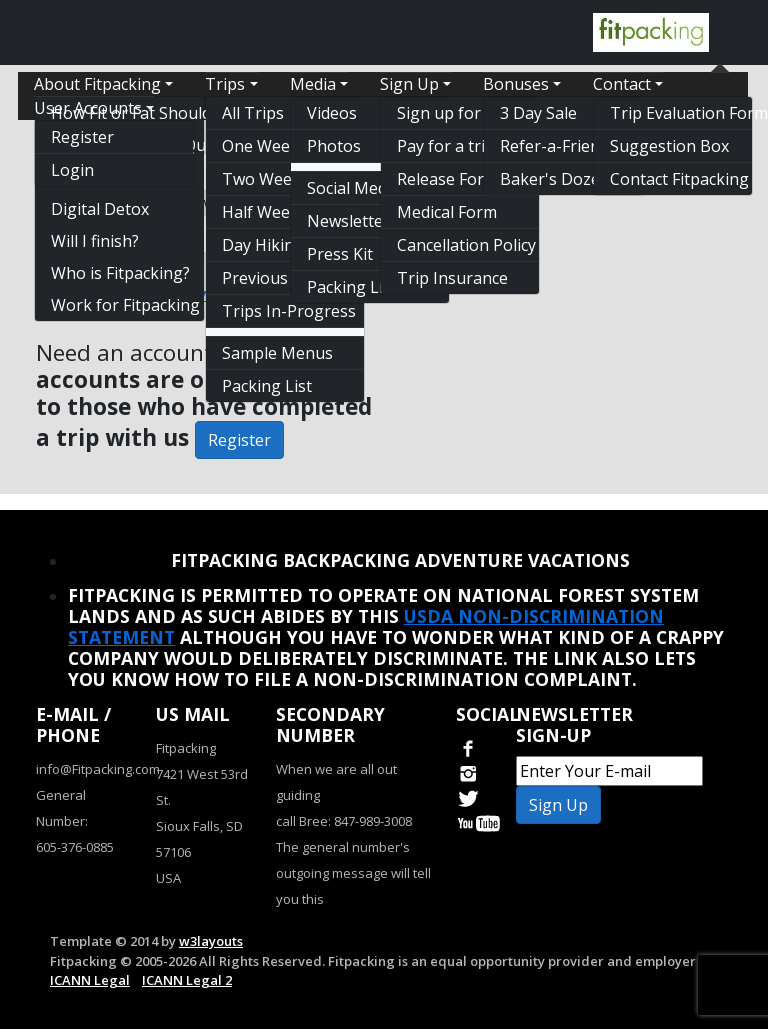 Image resolution: width=768 pixels, height=1029 pixels. What do you see at coordinates (95, 241) in the screenshot?
I see `Will I finish?` at bounding box center [95, 241].